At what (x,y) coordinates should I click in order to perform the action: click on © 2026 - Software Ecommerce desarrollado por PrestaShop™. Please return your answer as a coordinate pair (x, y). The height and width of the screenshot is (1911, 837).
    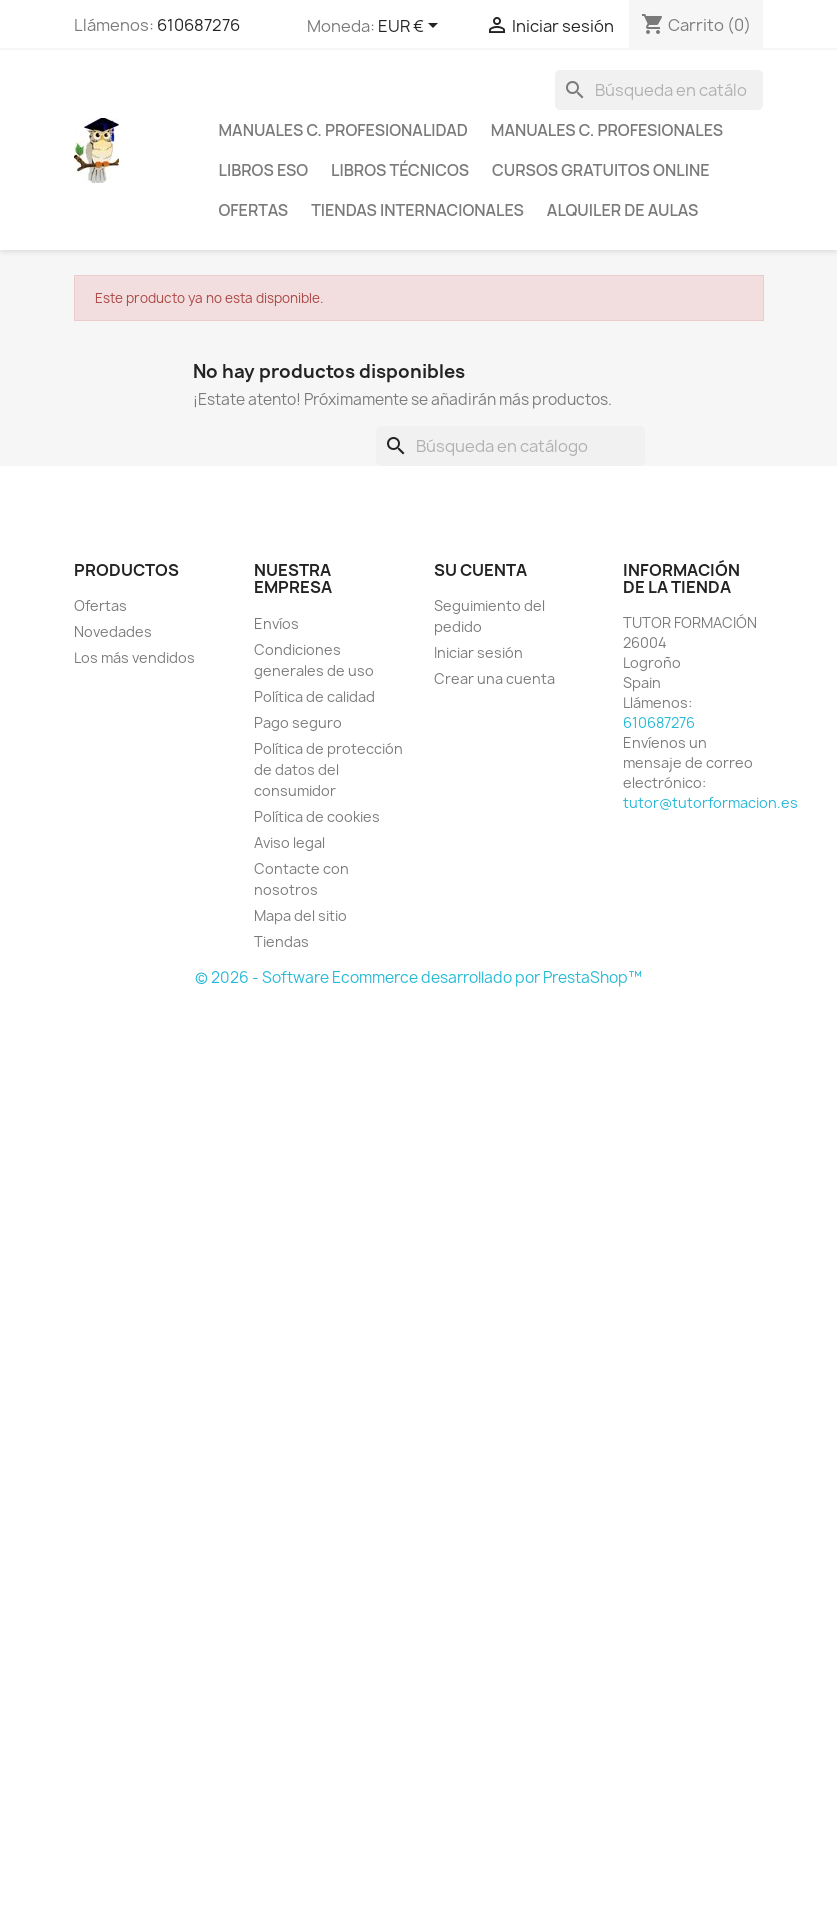
    Looking at the image, I should click on (418, 977).